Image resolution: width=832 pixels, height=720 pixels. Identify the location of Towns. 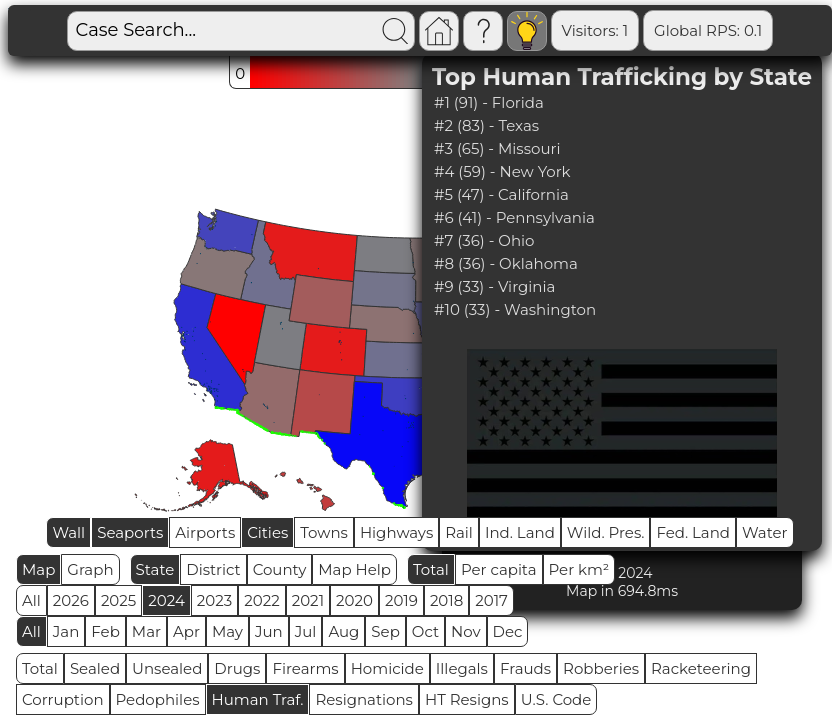
(324, 532).